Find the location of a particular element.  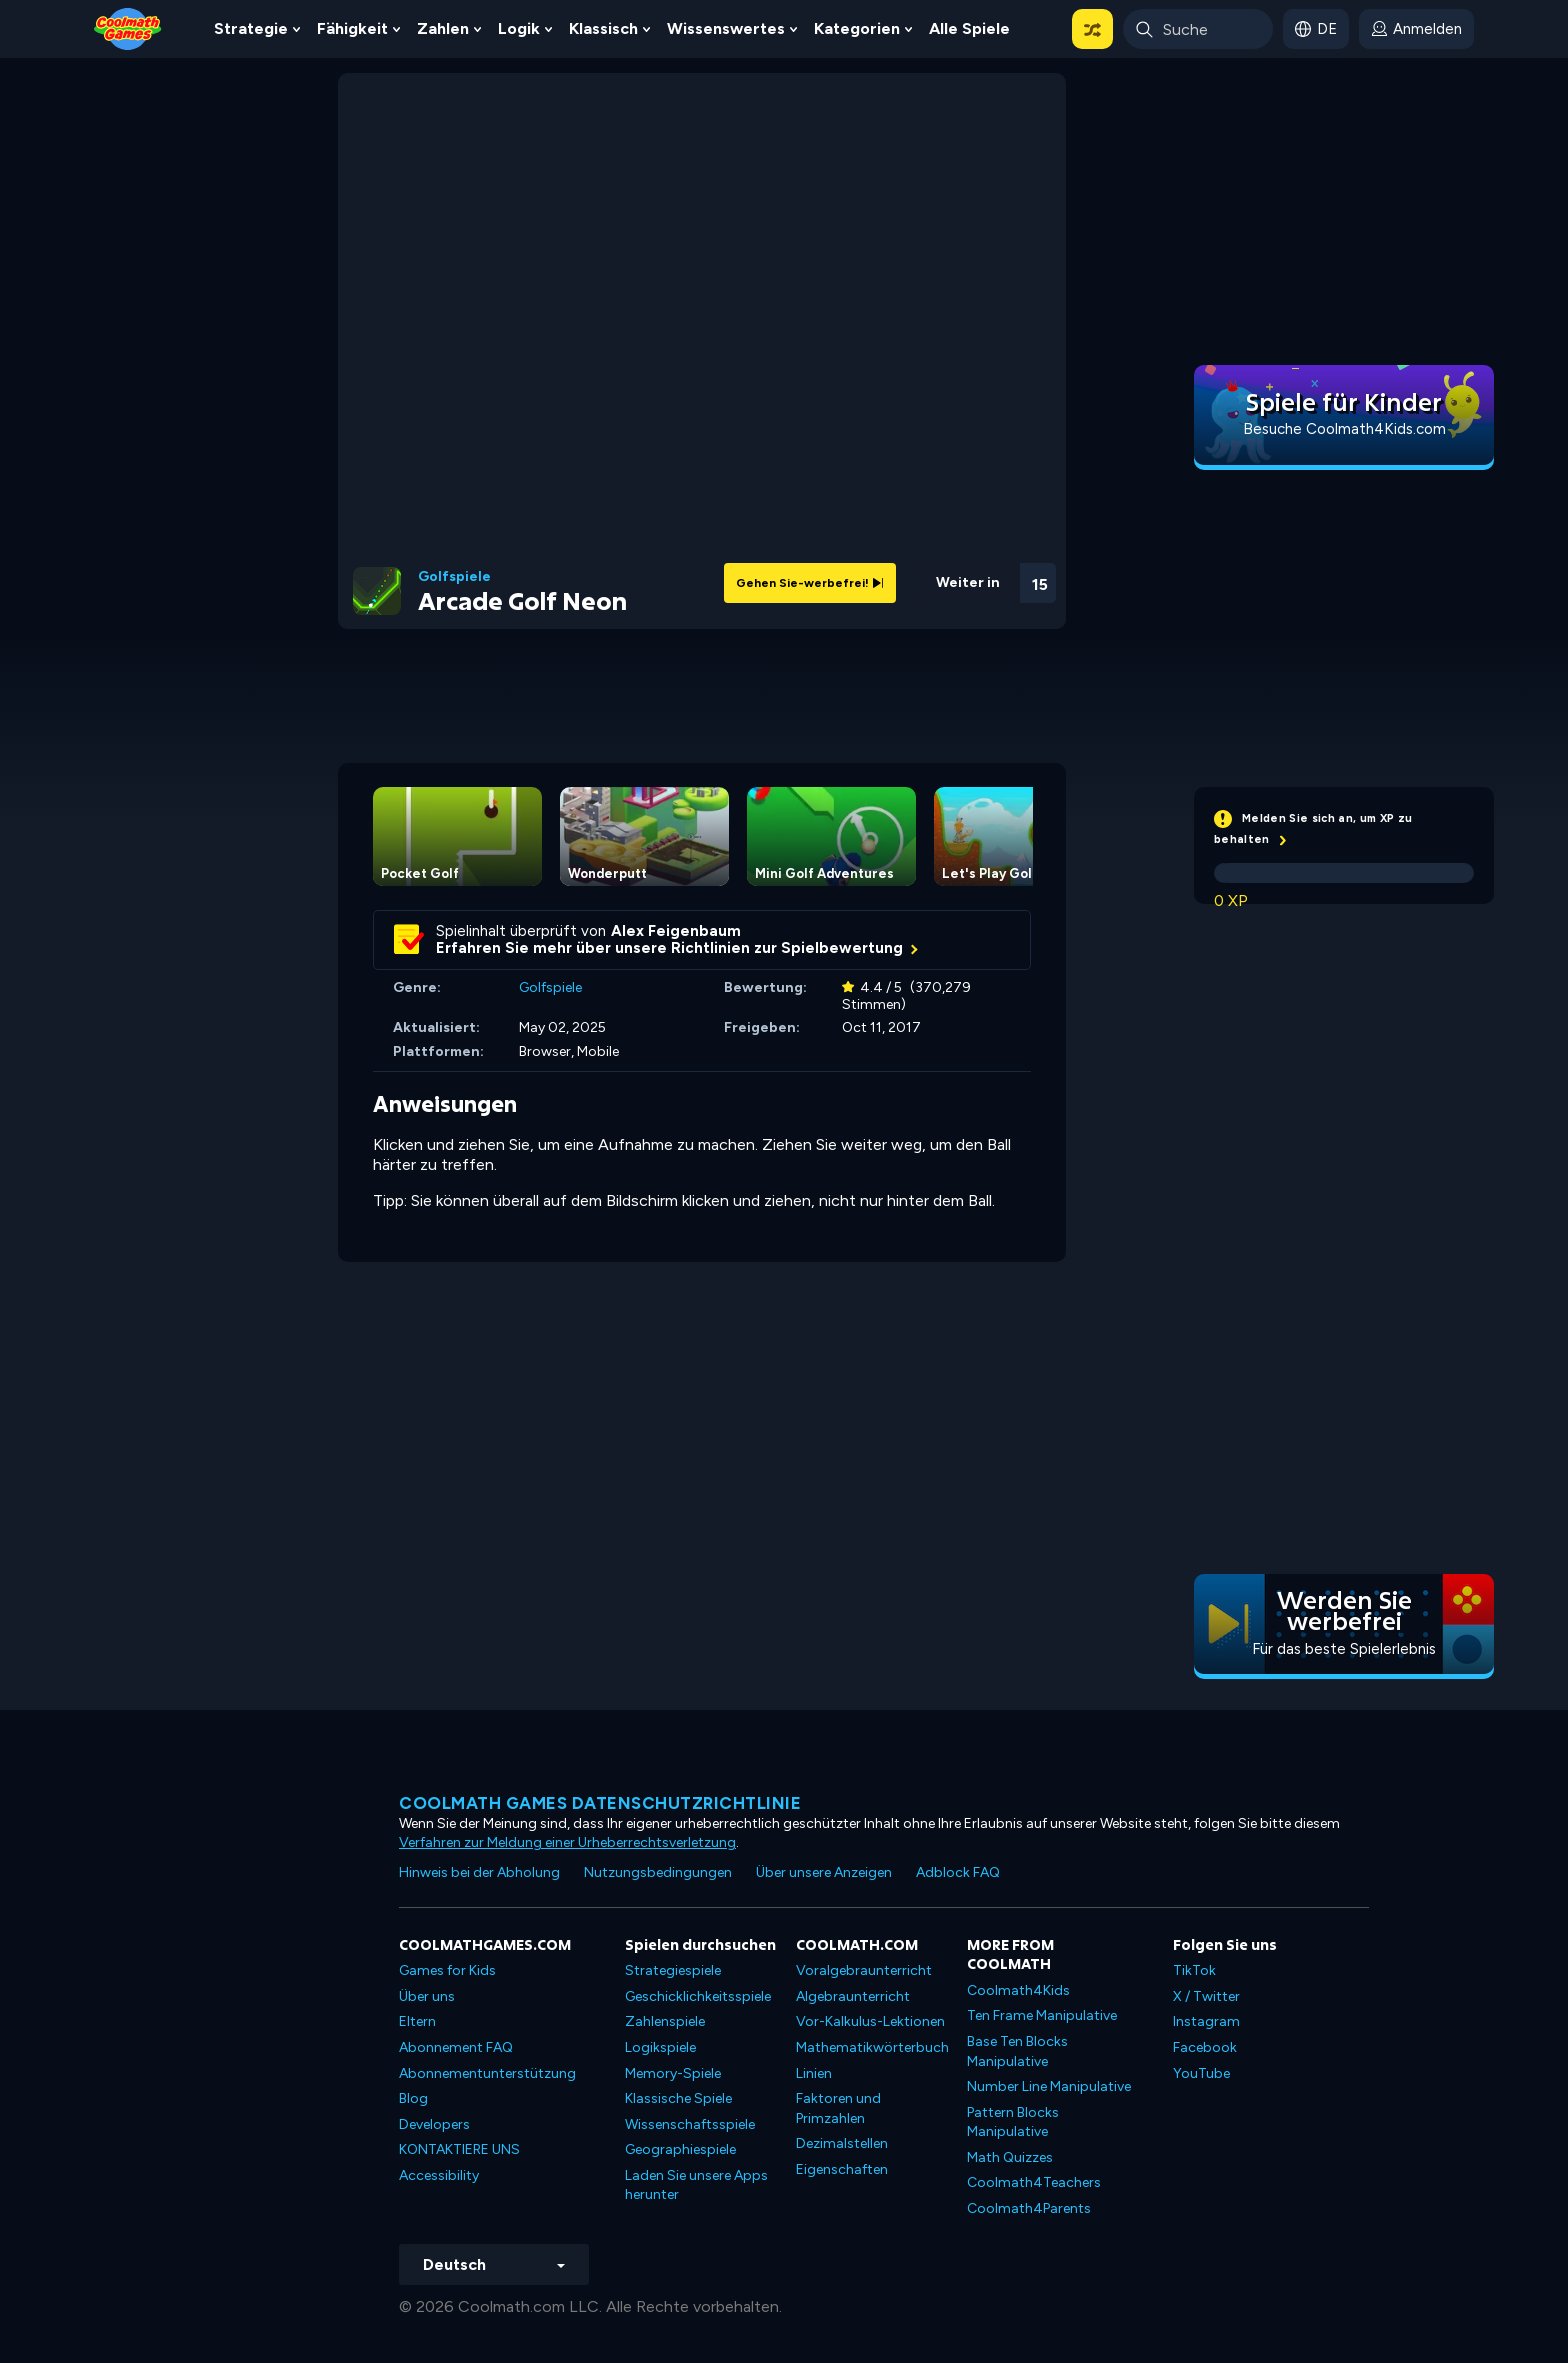

Zahlenspiele is located at coordinates (665, 2021).